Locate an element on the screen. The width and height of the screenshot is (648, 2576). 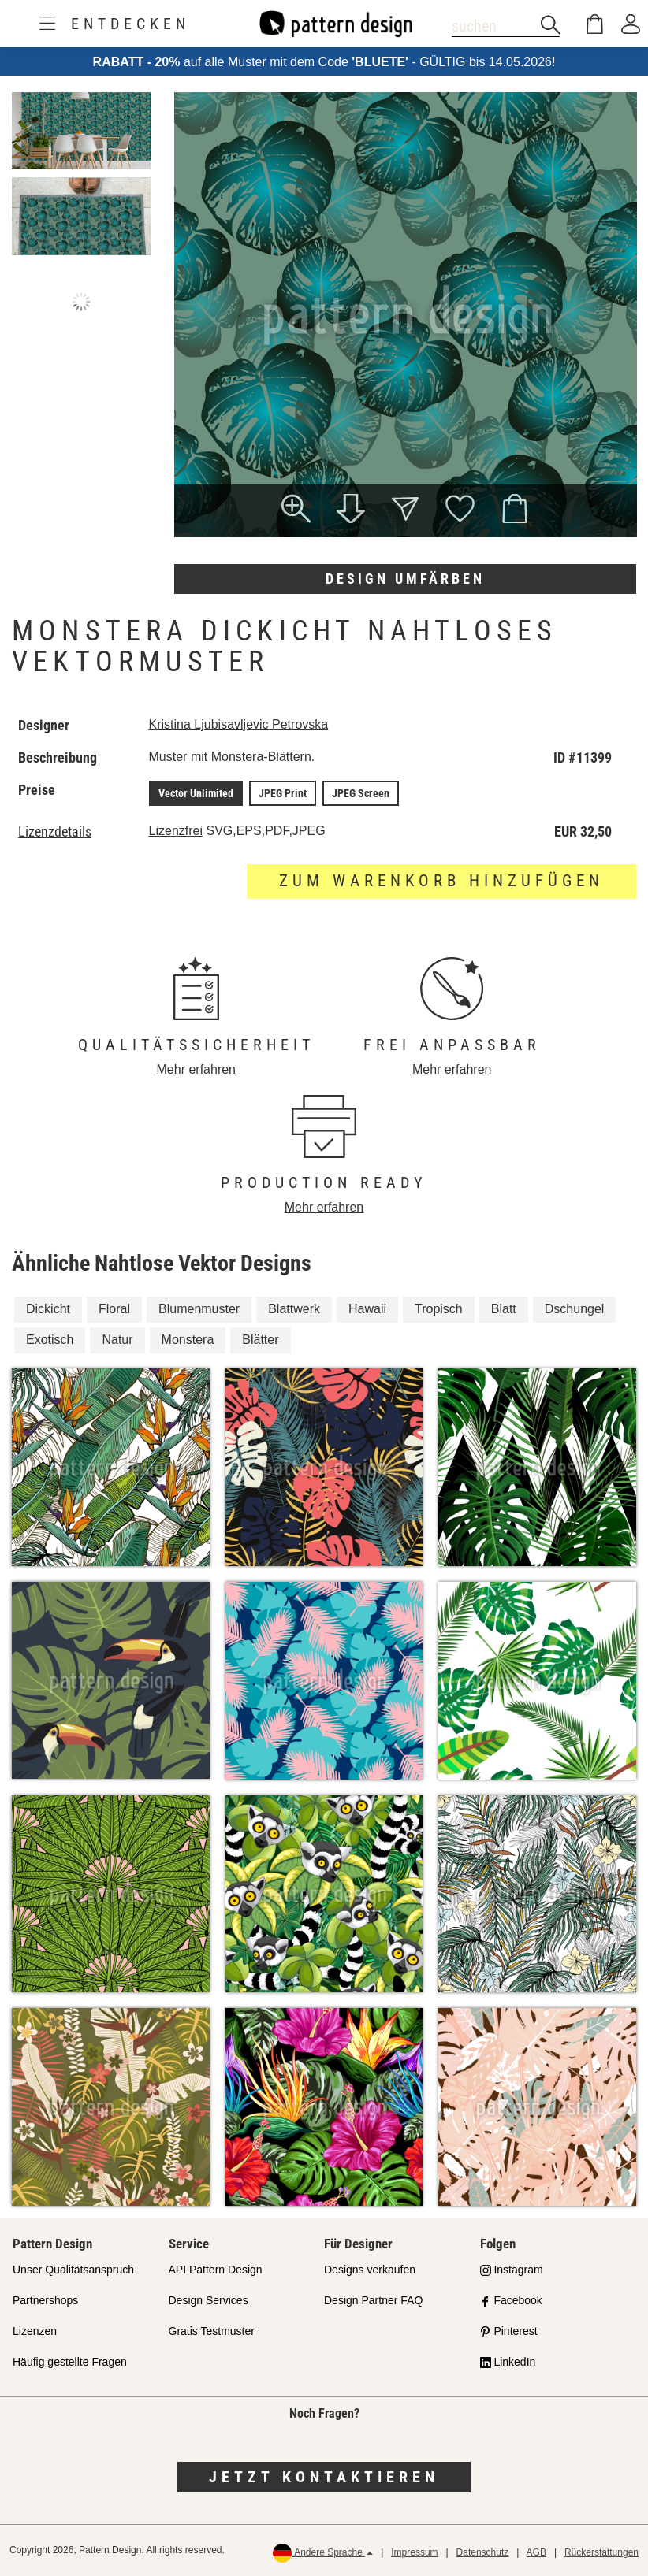
Floral is located at coordinates (114, 1309).